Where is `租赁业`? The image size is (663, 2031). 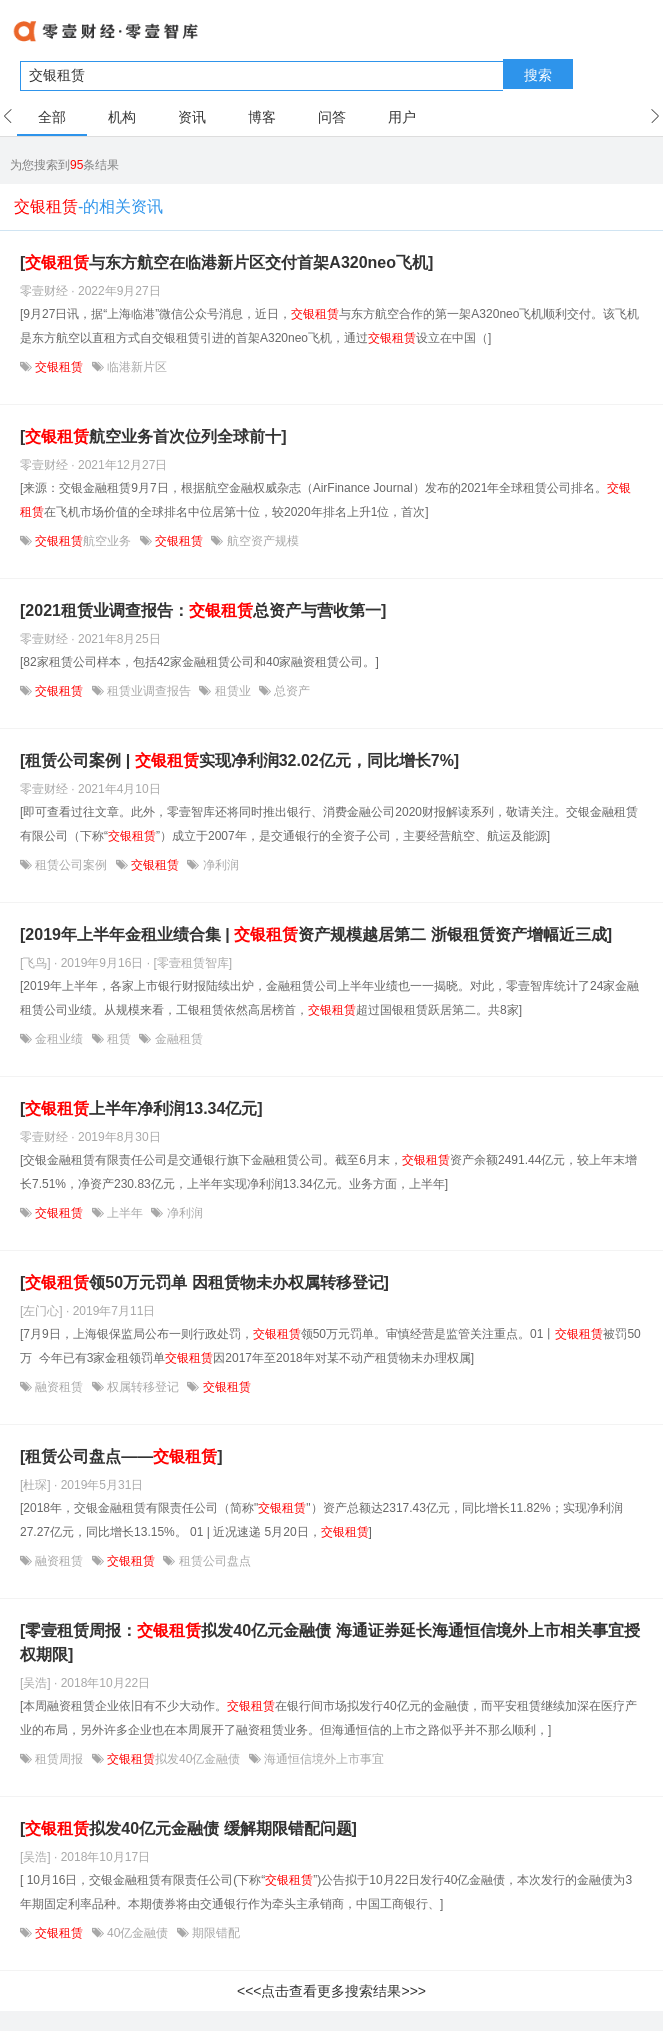
租赁业 is located at coordinates (232, 691).